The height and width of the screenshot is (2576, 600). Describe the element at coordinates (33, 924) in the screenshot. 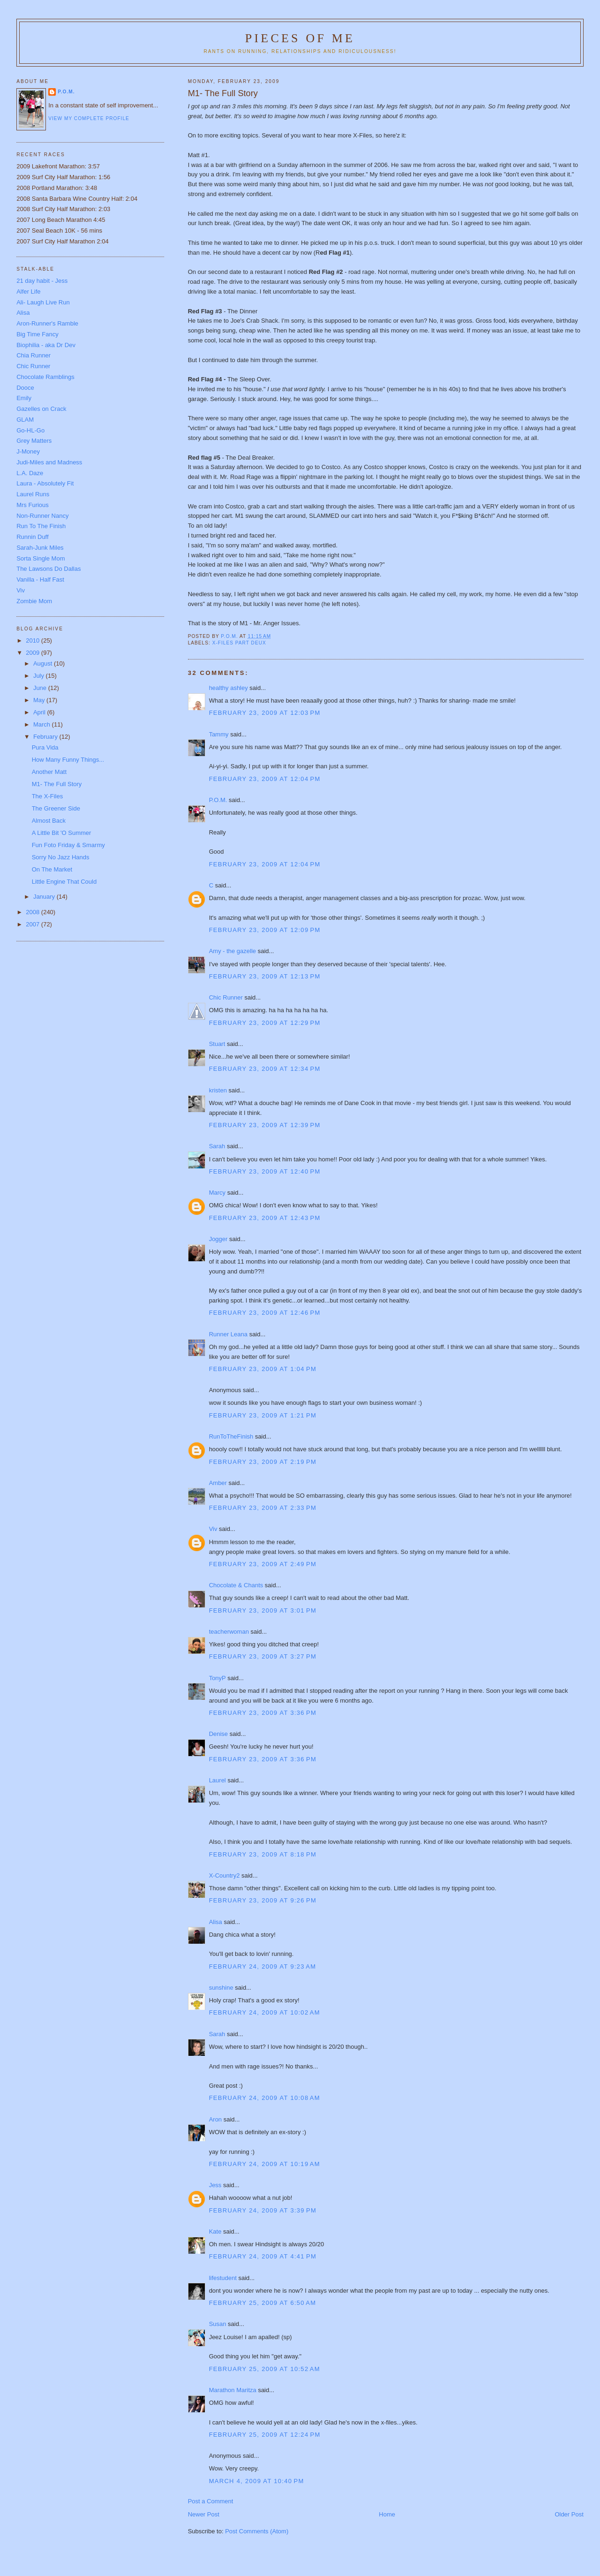

I see `2007` at that location.